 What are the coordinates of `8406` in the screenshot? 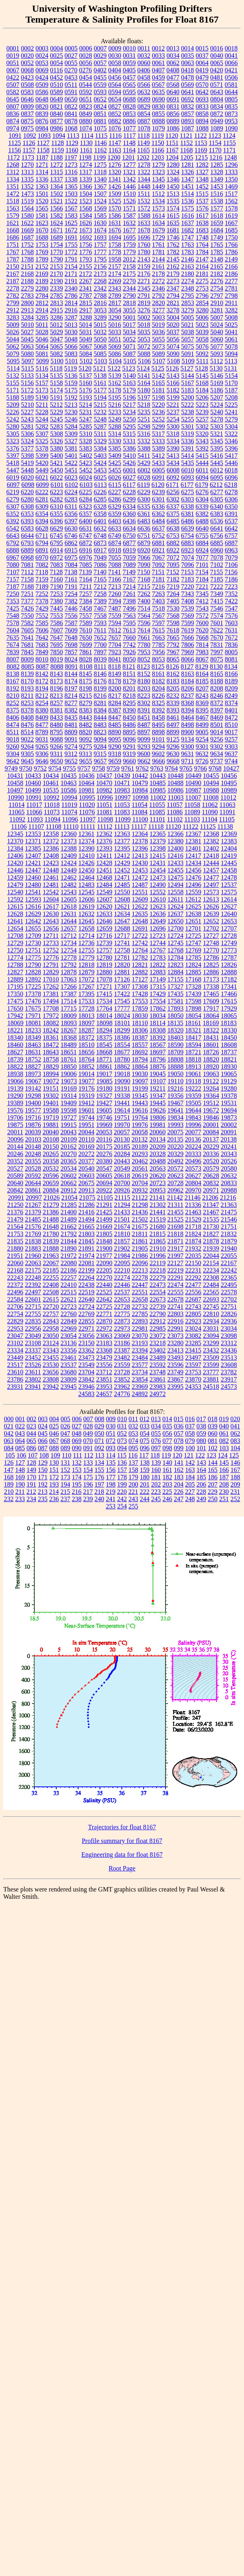 It's located at (12, 717).